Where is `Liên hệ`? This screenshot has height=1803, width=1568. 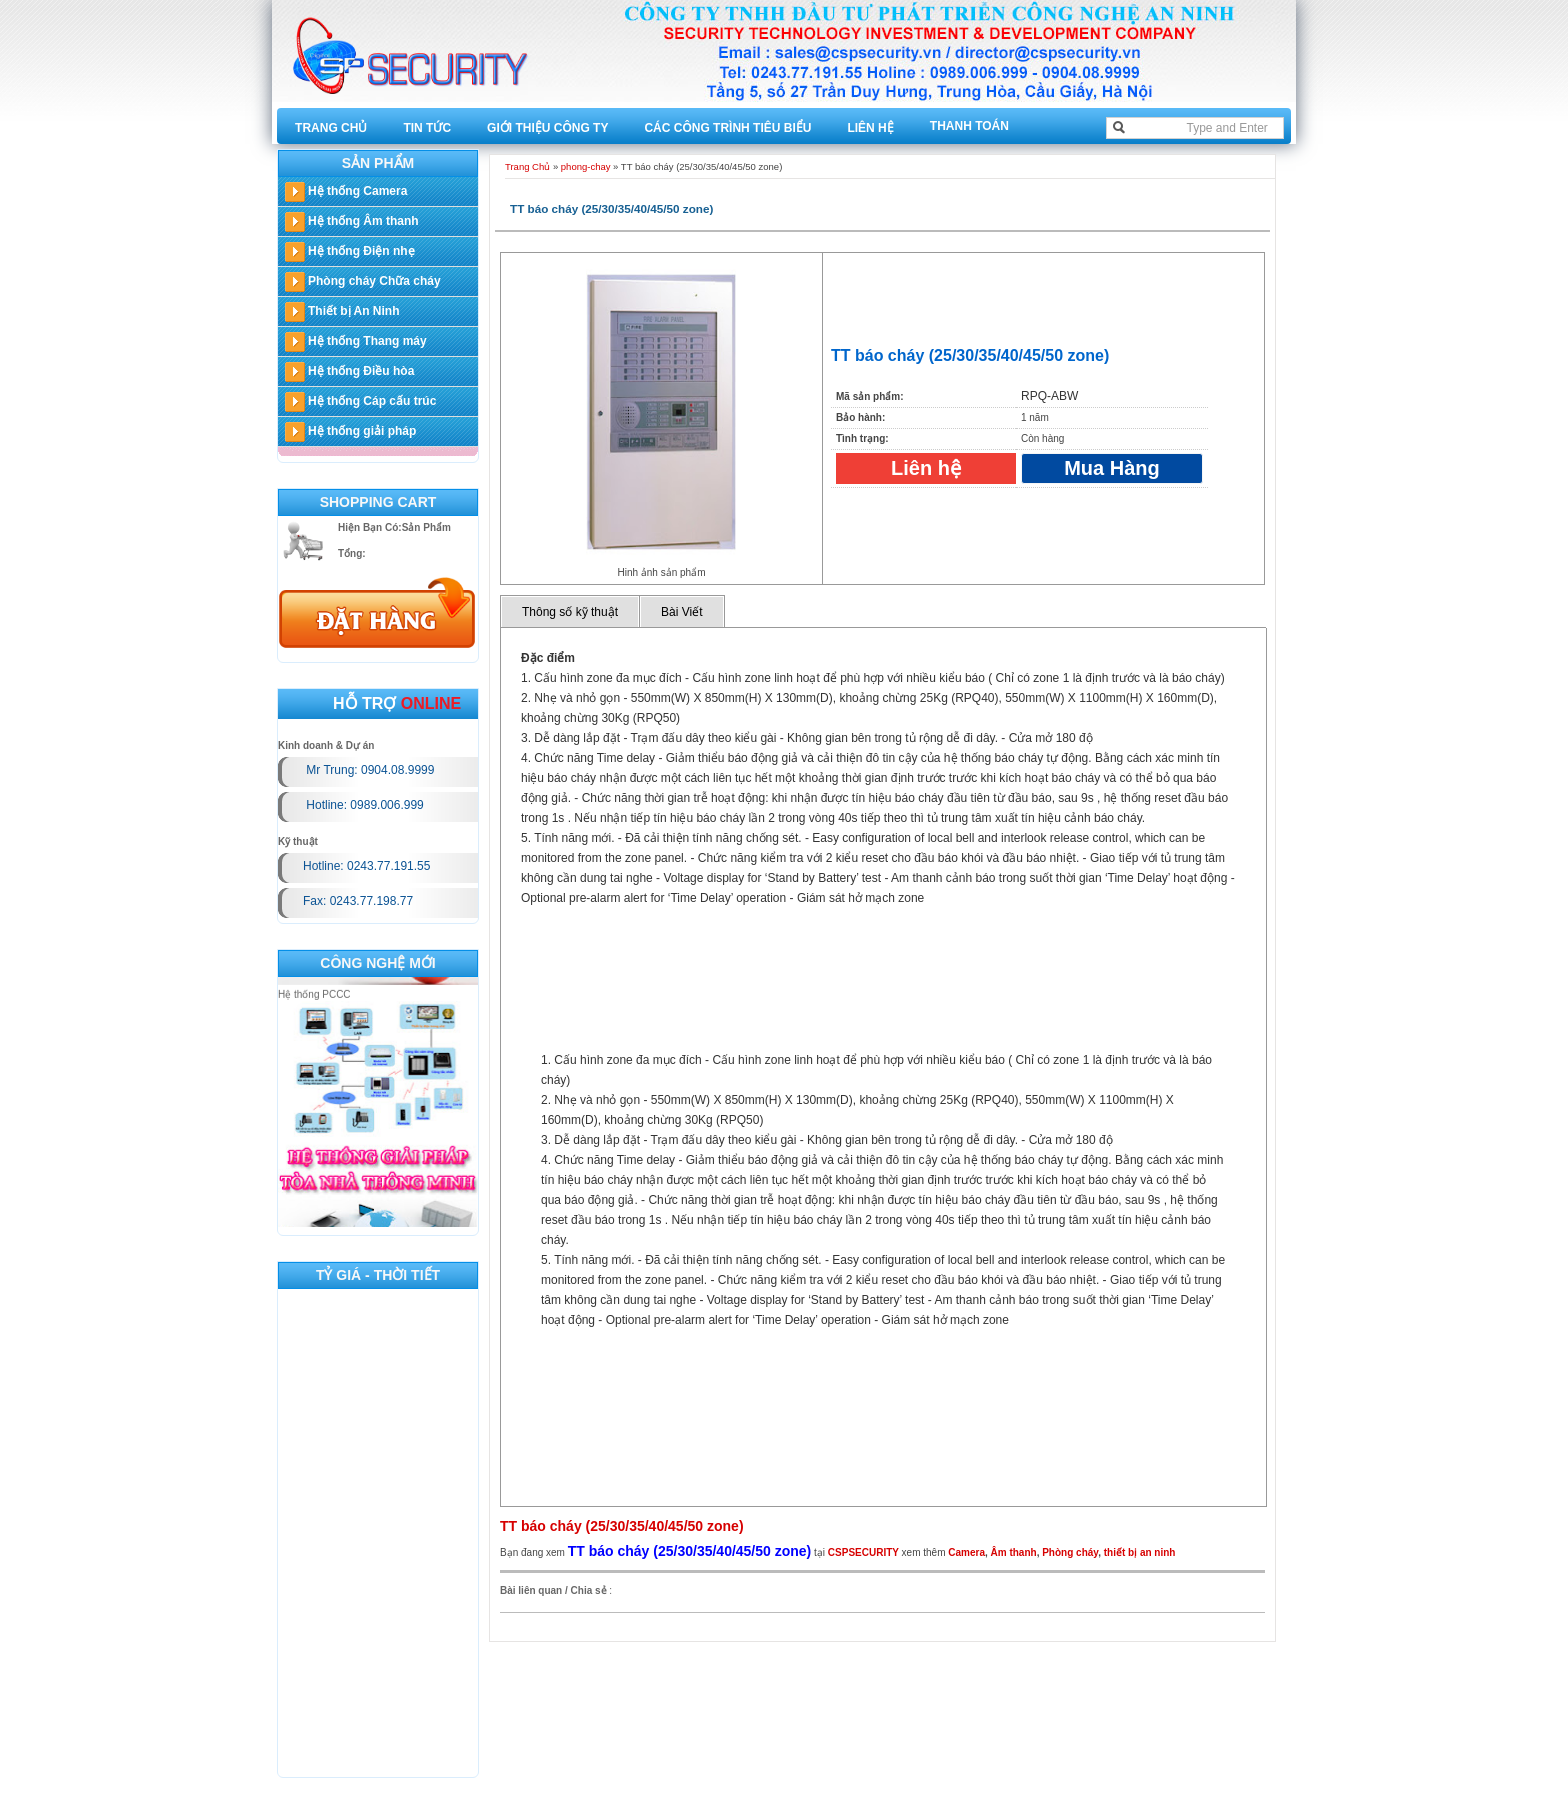 Liên hệ is located at coordinates (870, 128).